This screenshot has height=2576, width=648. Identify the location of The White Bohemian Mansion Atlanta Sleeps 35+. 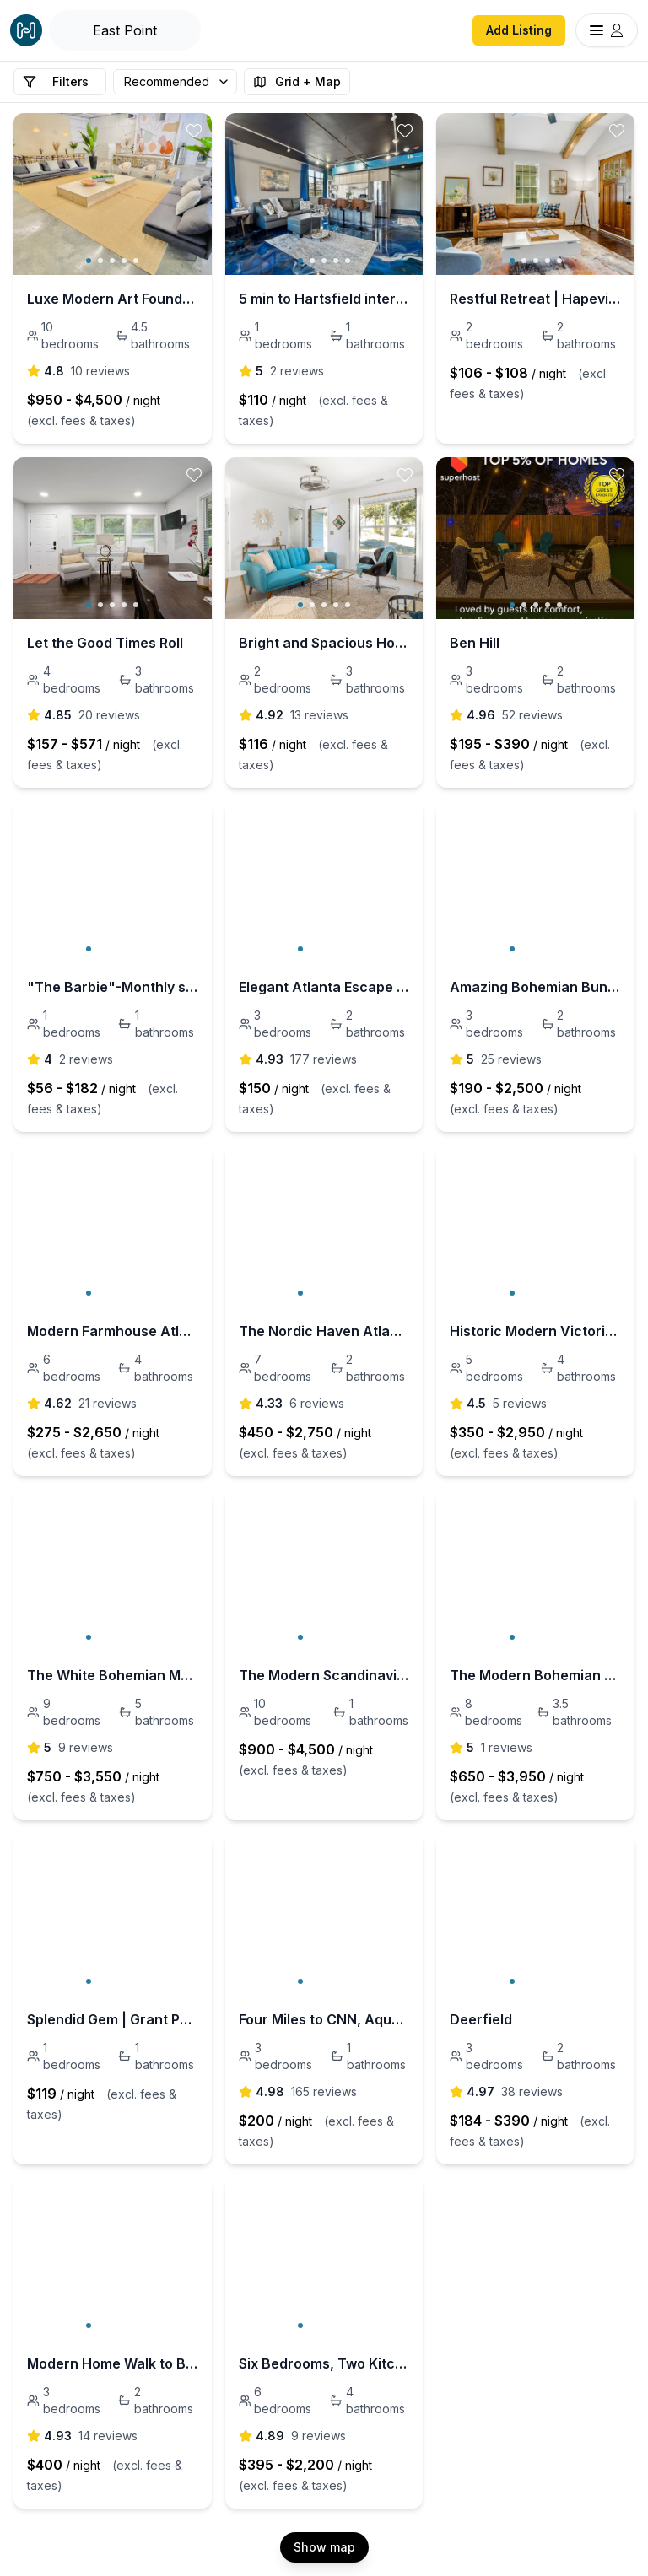
(112, 1675).